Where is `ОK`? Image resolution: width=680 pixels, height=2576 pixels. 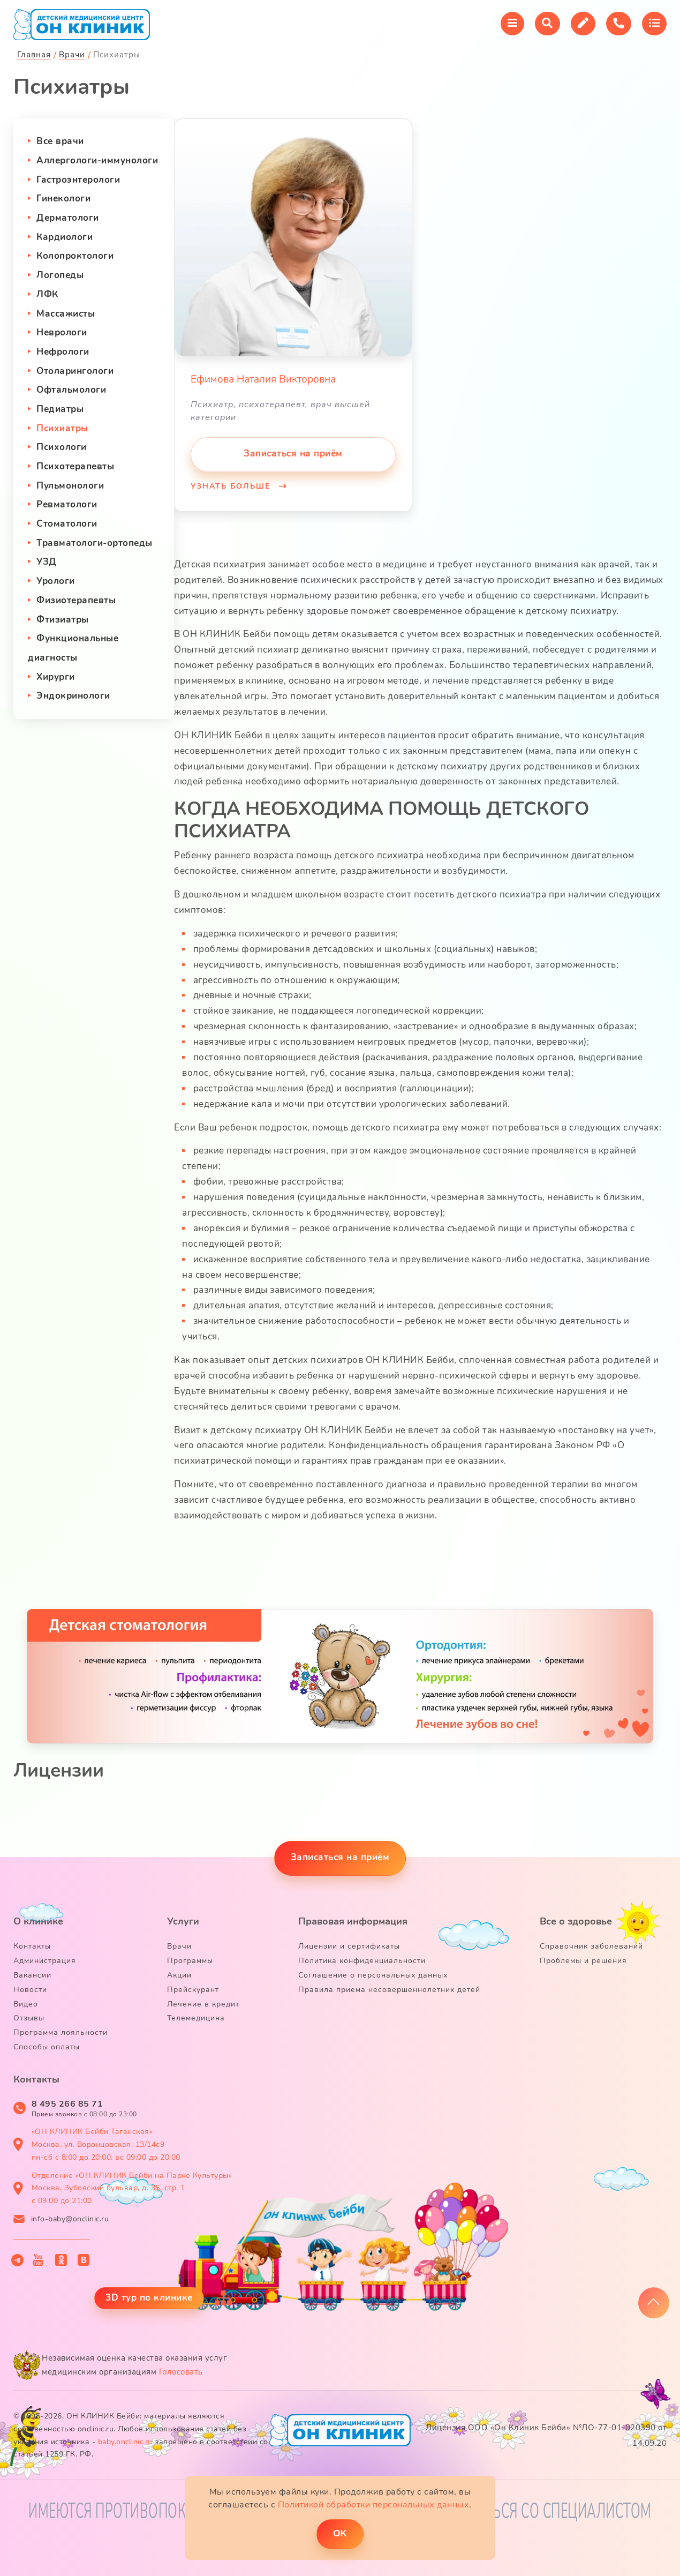 ОK is located at coordinates (340, 2533).